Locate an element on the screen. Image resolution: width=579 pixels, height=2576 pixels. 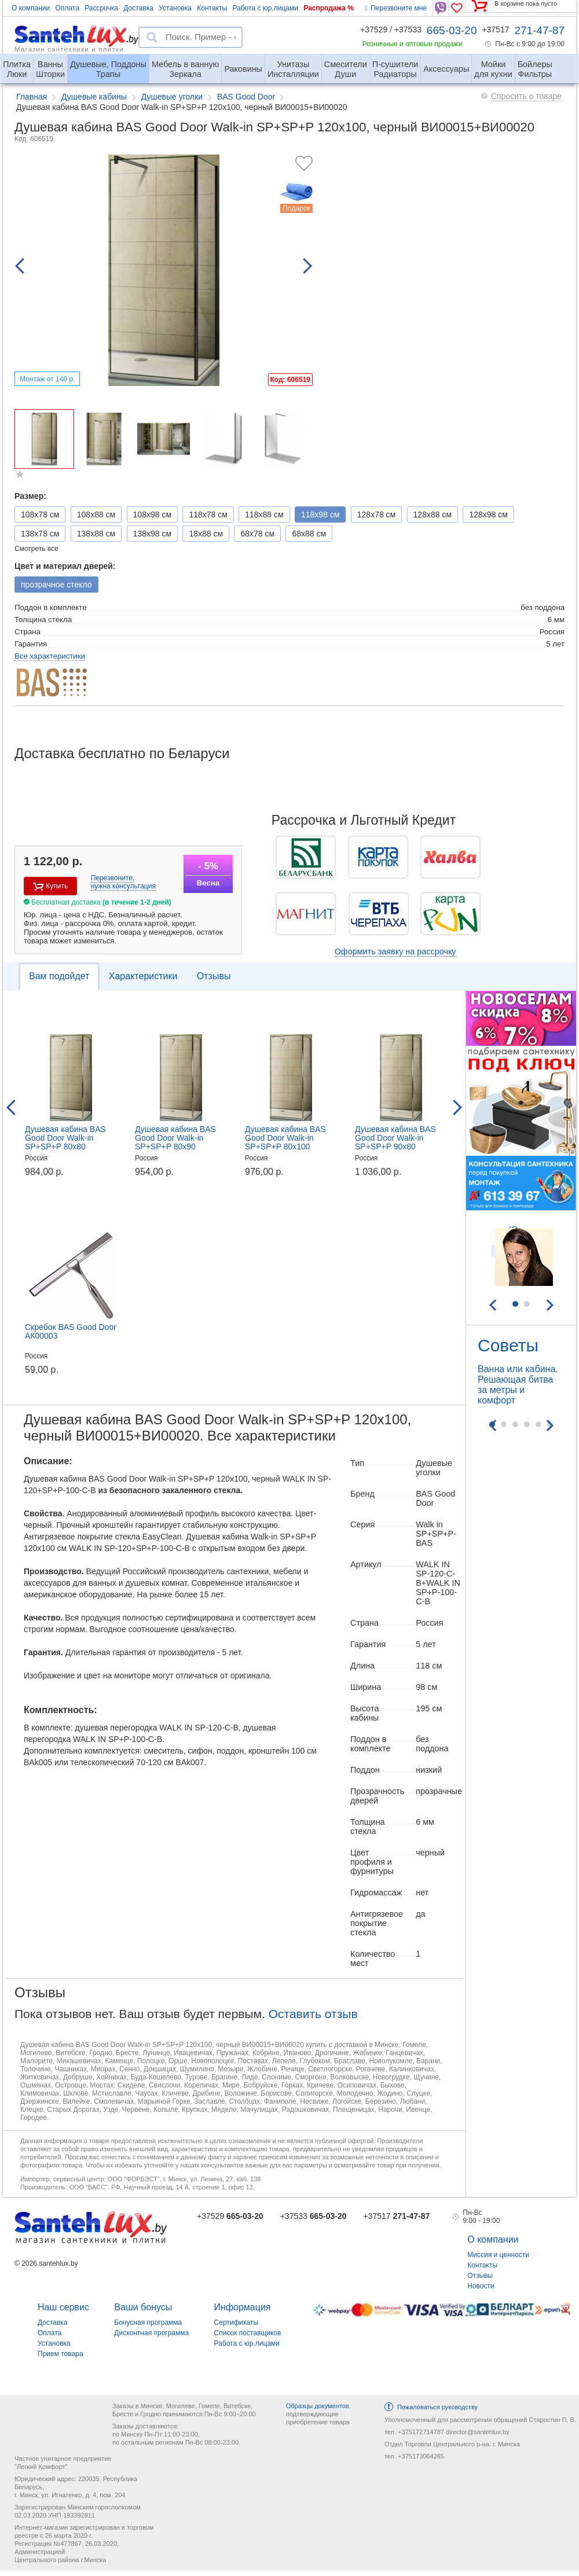
Распродажа % is located at coordinates (328, 8).